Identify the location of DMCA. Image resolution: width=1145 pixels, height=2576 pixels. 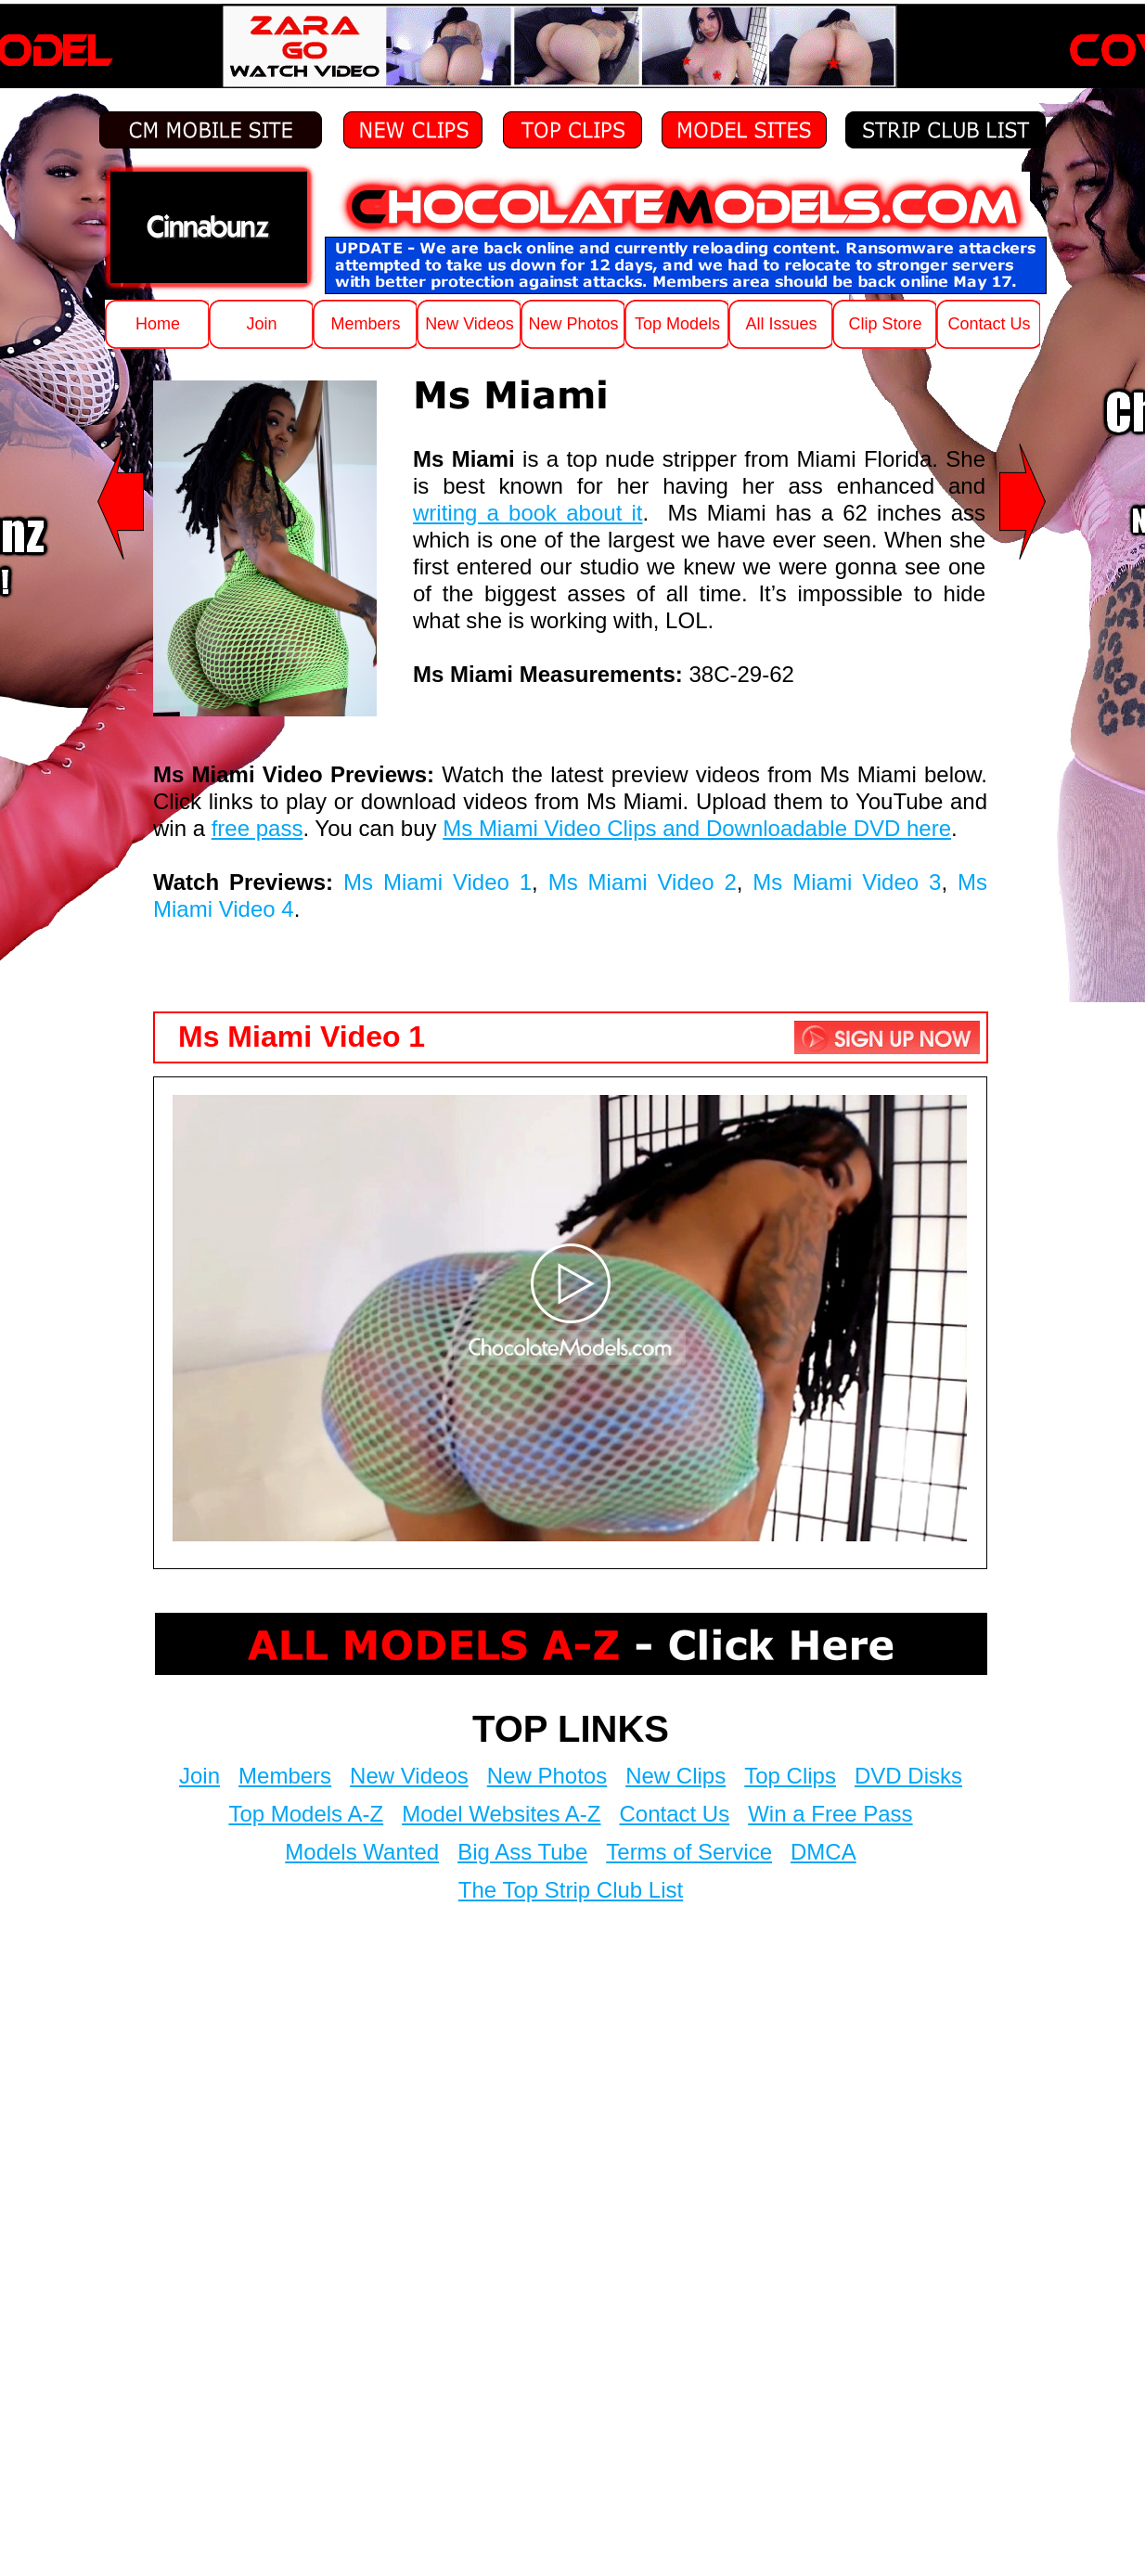
(823, 1851).